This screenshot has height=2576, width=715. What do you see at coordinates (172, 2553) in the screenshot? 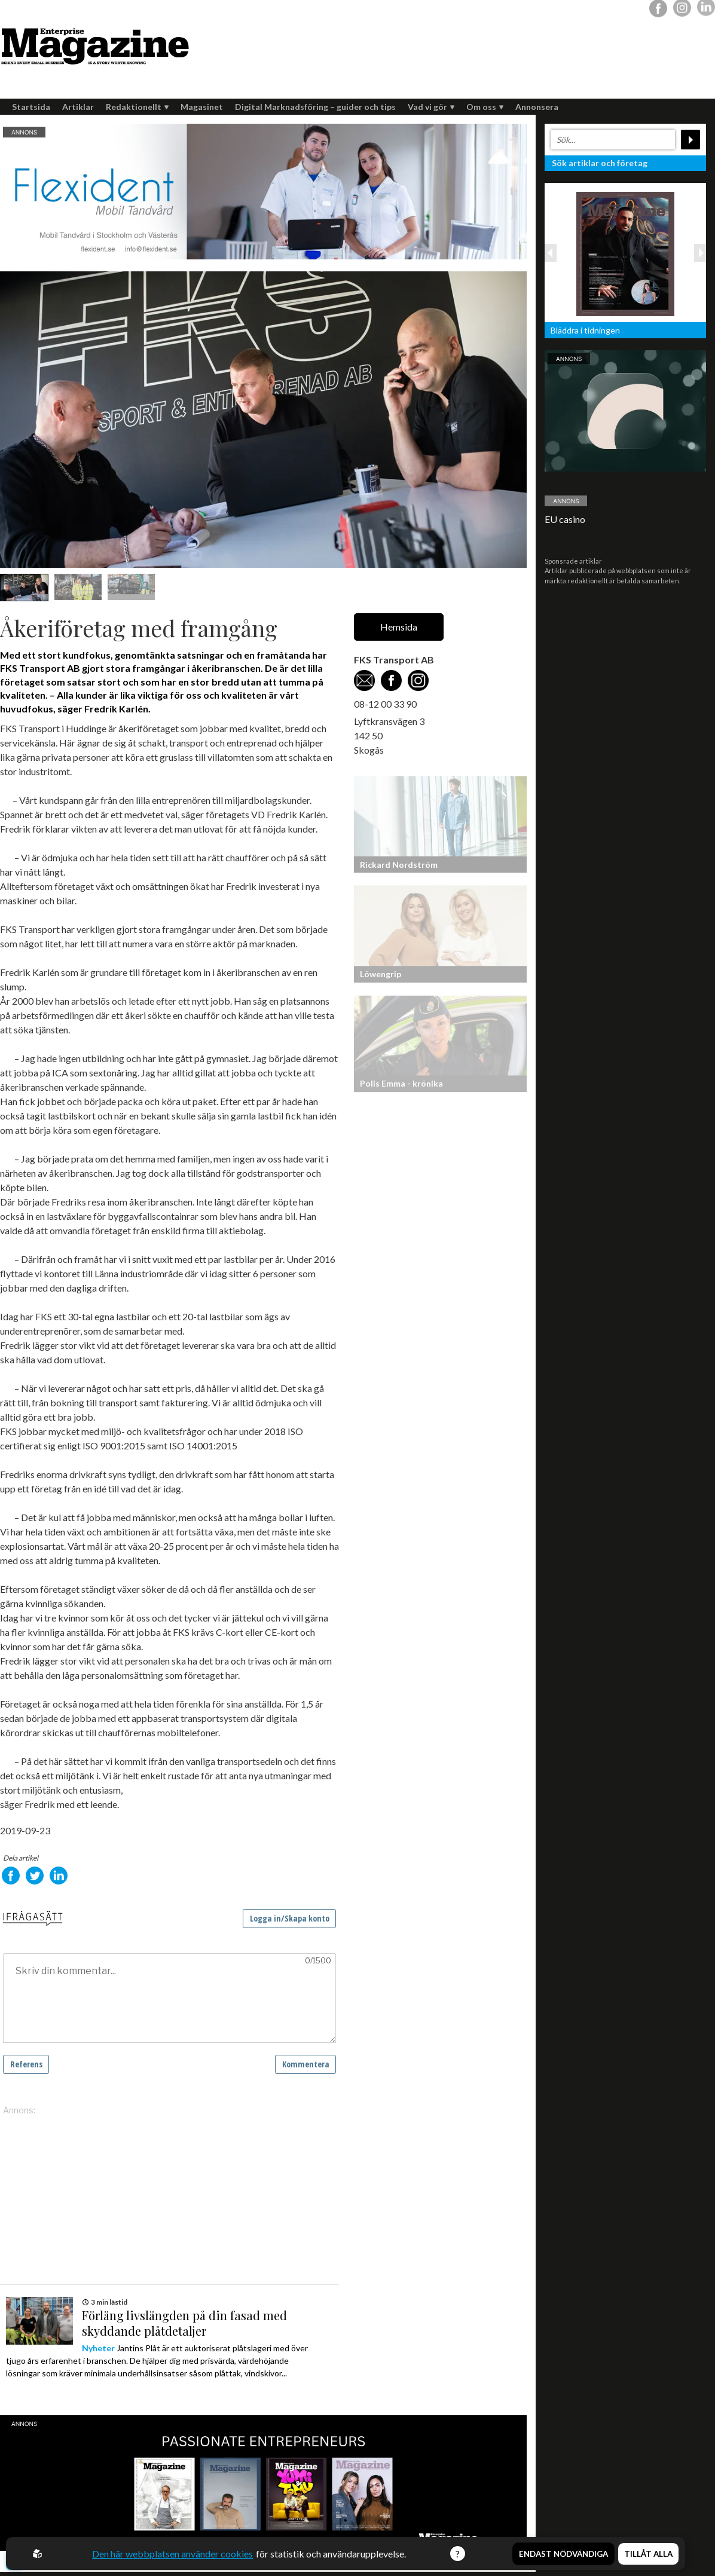
I see `Den här webbplatsen använder cookies` at bounding box center [172, 2553].